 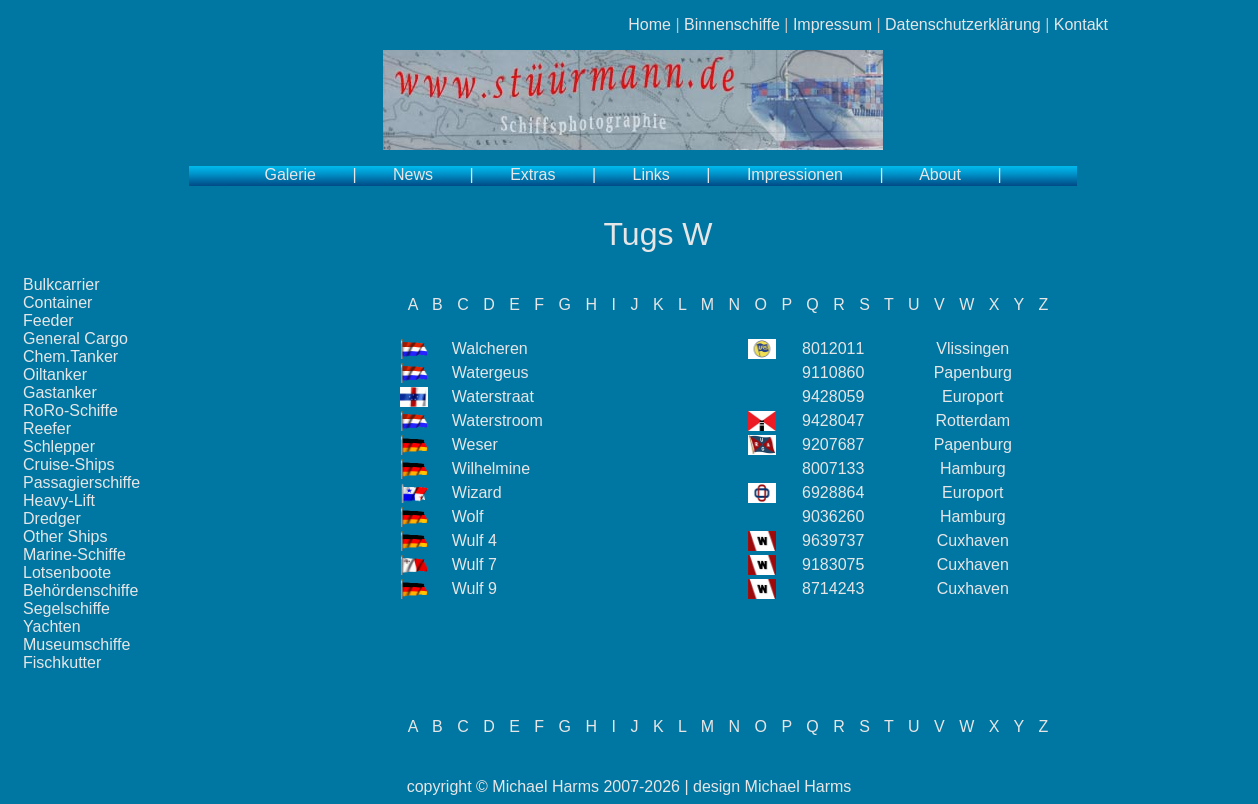 What do you see at coordinates (963, 24) in the screenshot?
I see `Datenschutzerklärung` at bounding box center [963, 24].